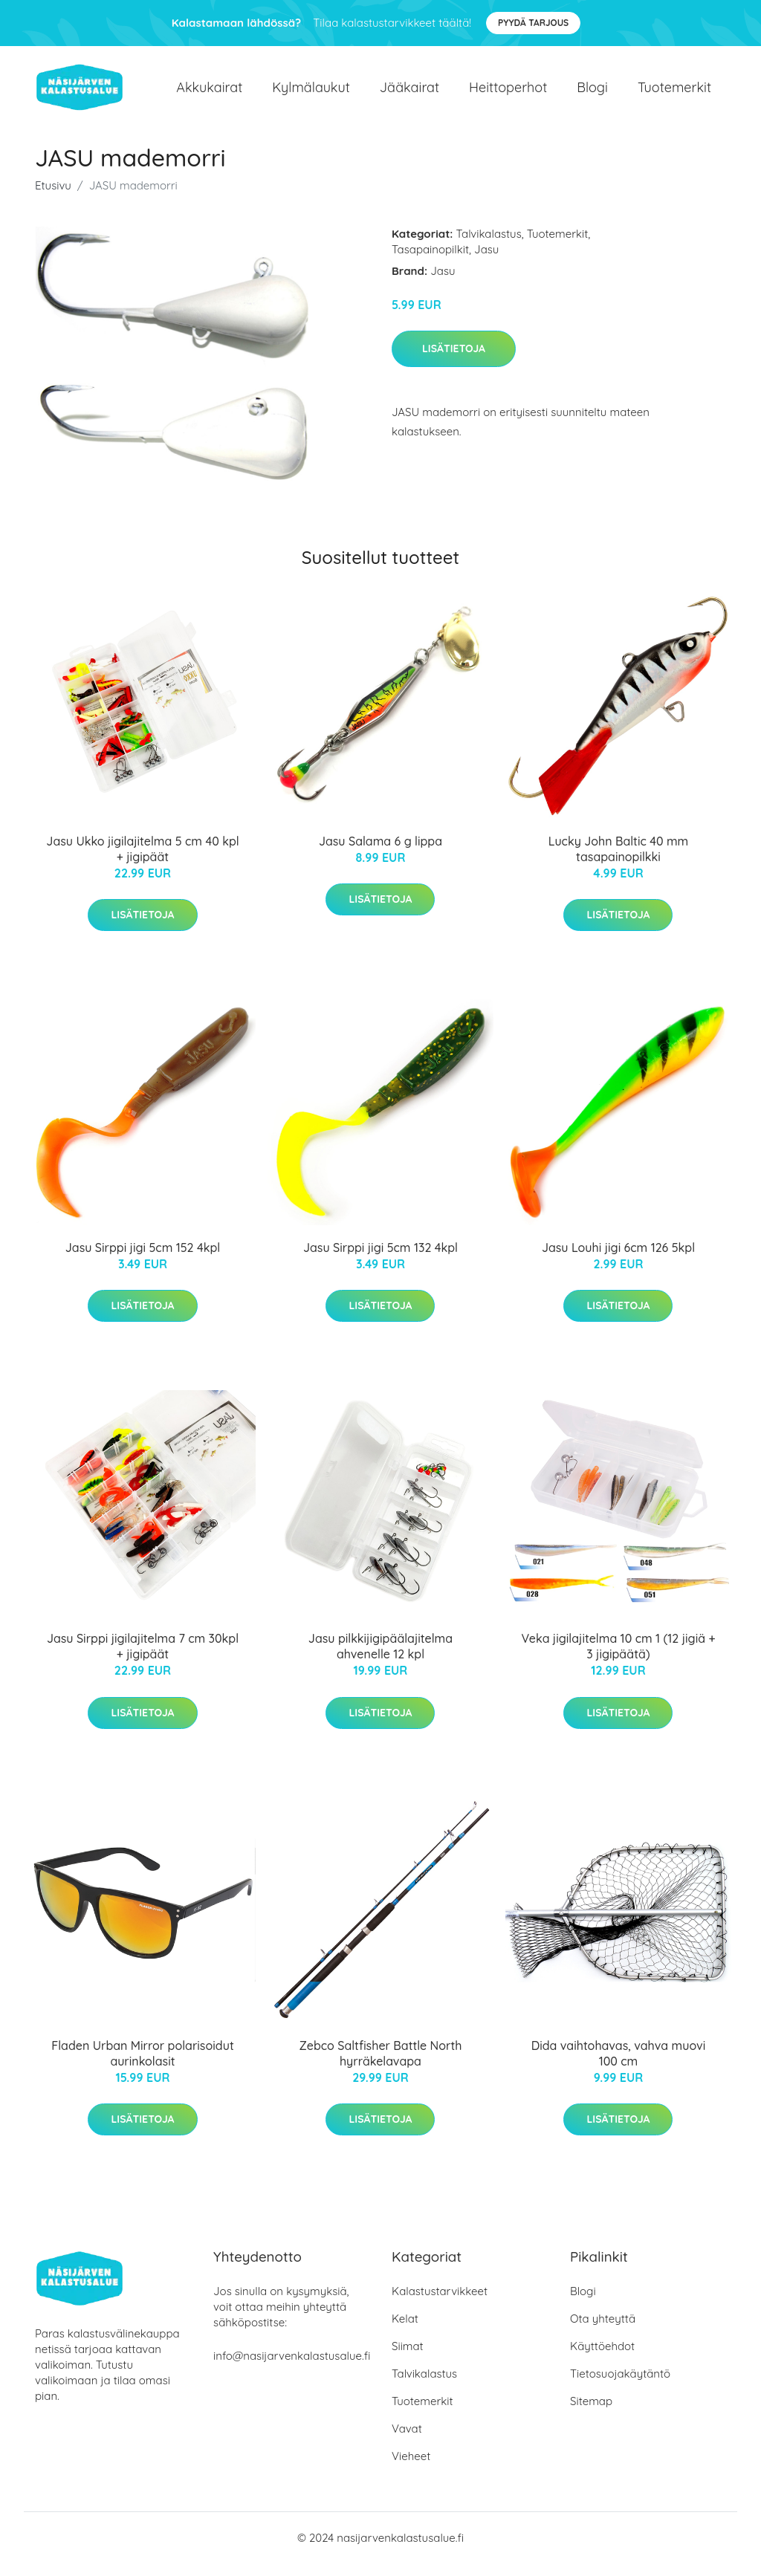 The width and height of the screenshot is (761, 2576). I want to click on Tietosuojakäytäntö, so click(620, 2386).